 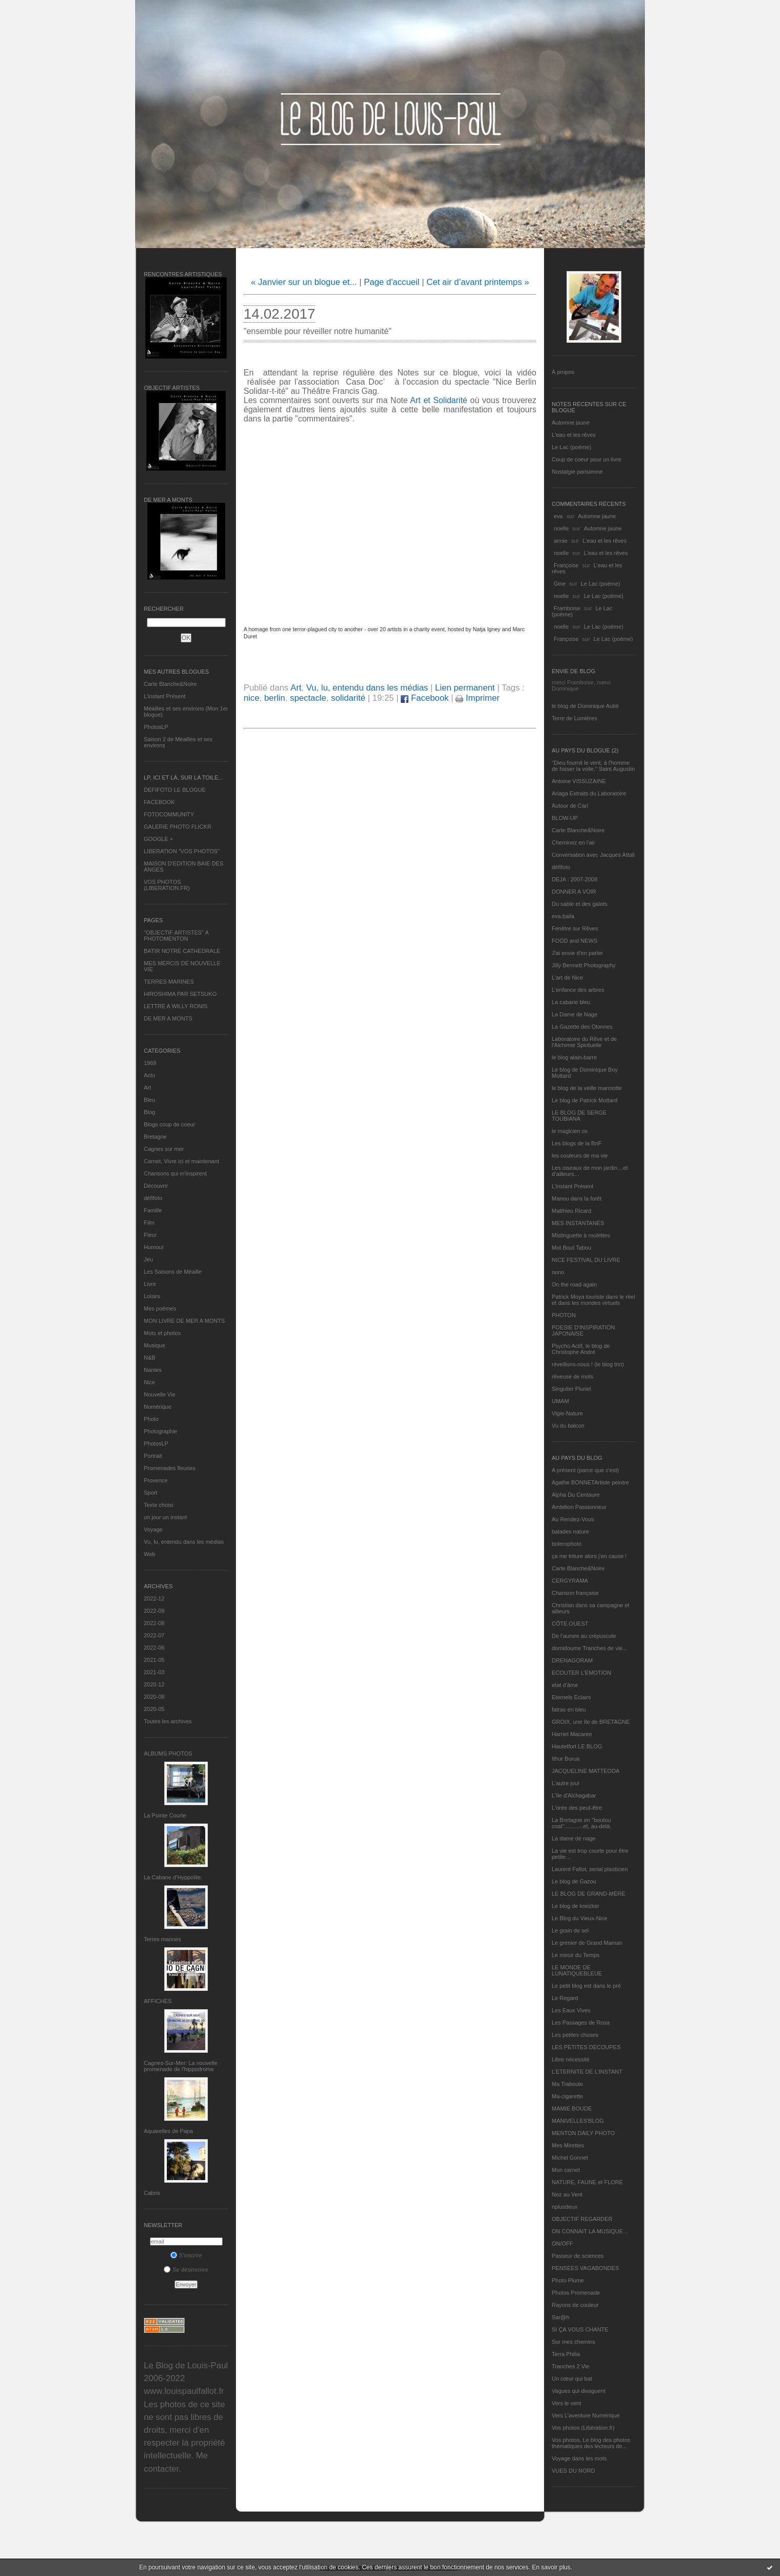 I want to click on 2020-05, so click(x=154, y=1709).